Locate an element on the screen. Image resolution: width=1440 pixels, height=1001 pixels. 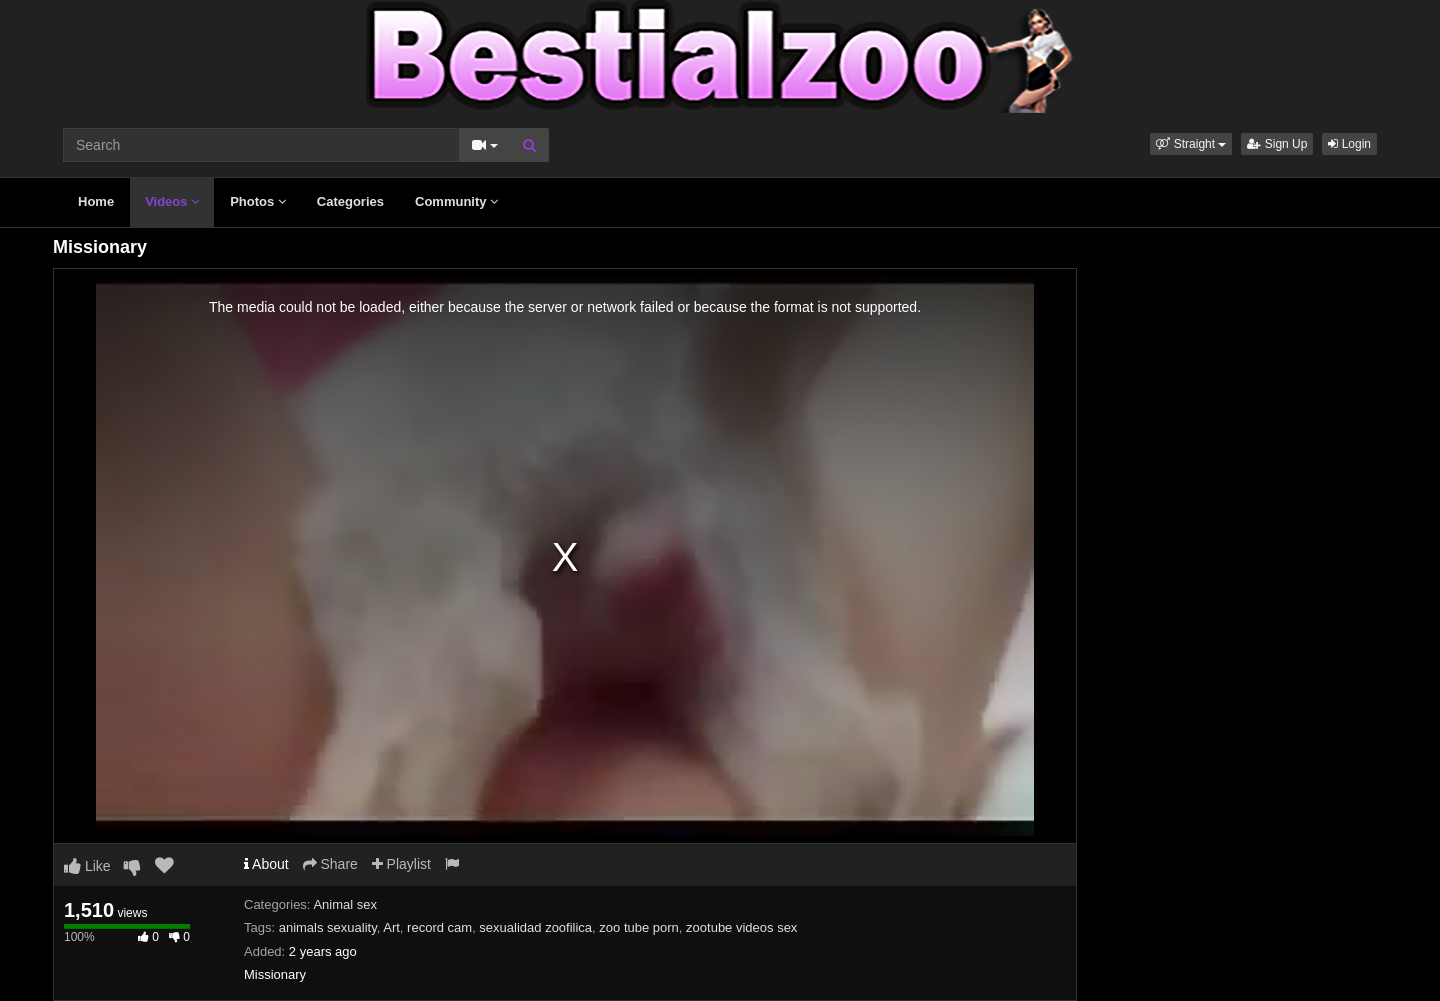
Share is located at coordinates (330, 864).